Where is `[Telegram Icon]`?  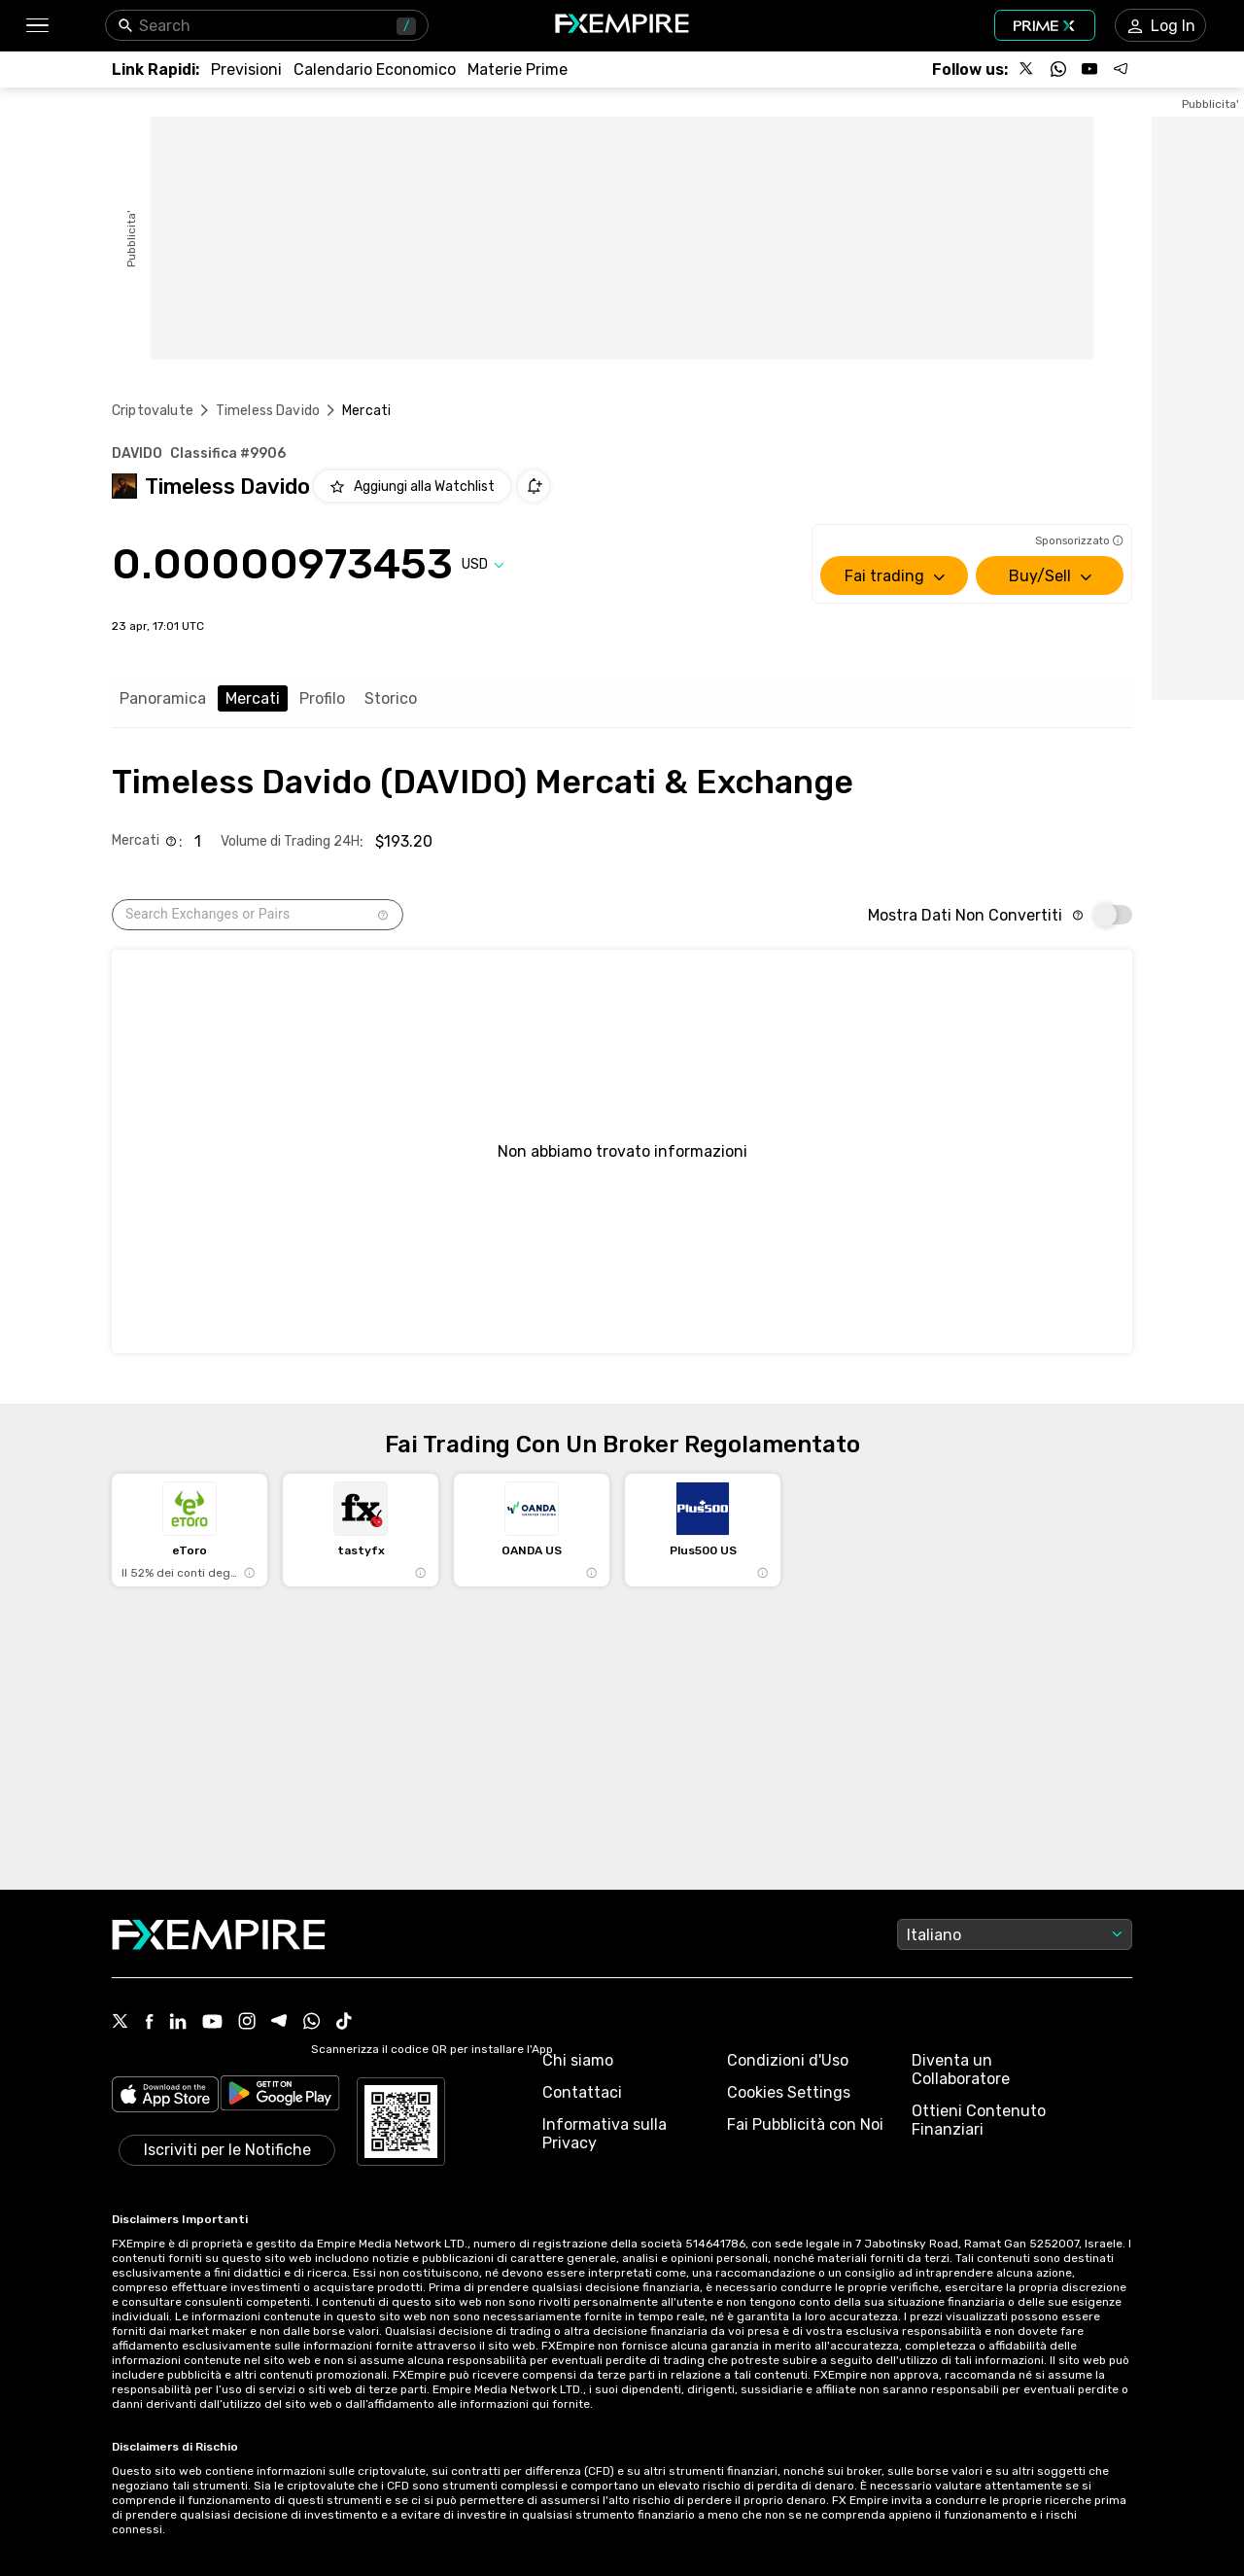 [Telegram Icon] is located at coordinates (279, 2023).